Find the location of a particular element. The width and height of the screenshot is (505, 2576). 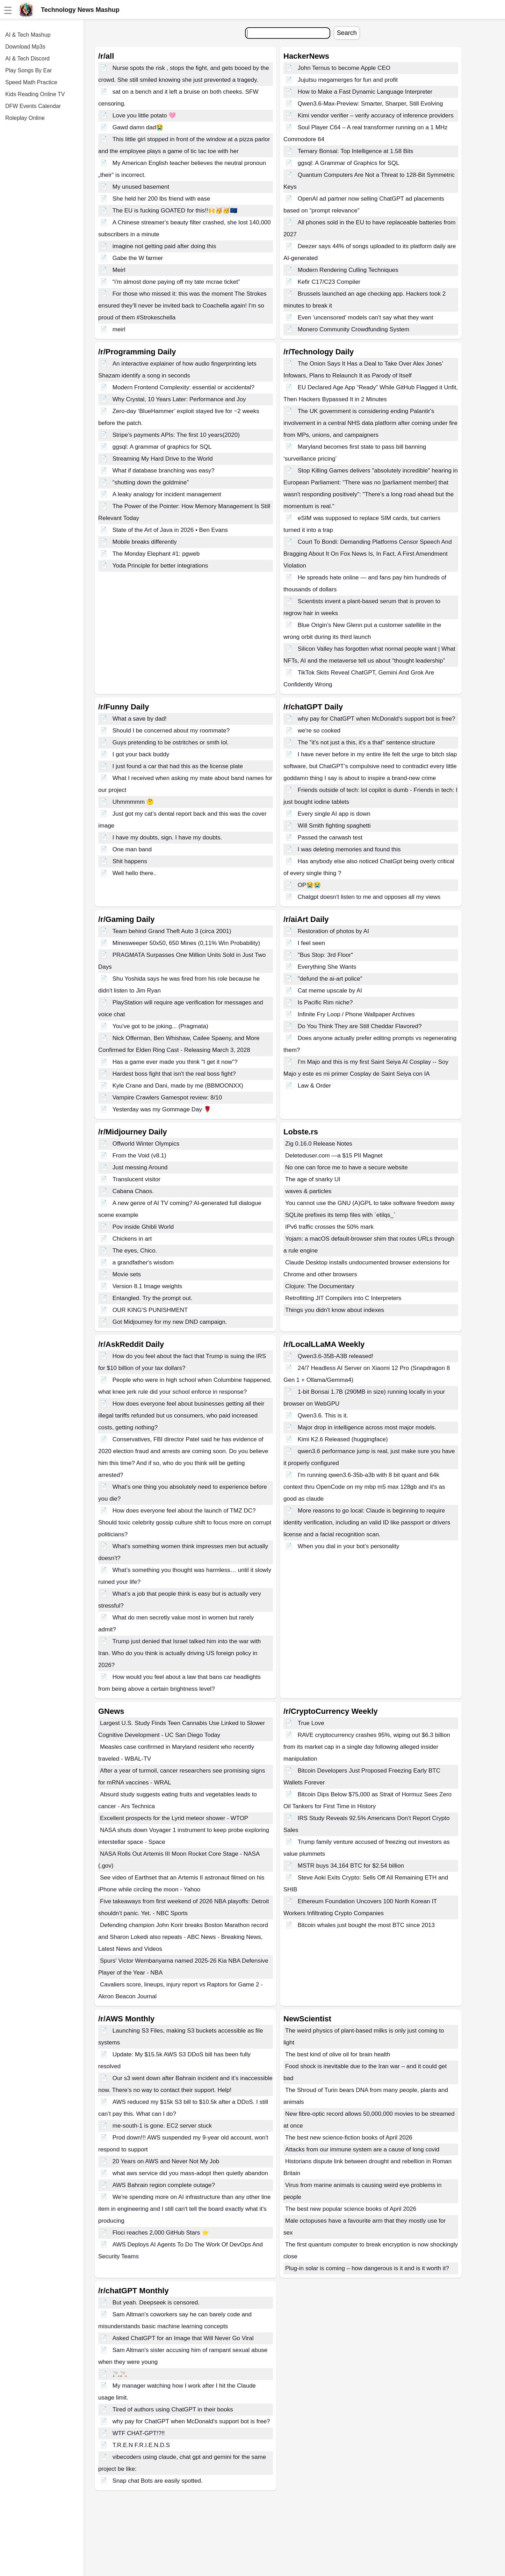

Translucent visitor is located at coordinates (136, 1179).